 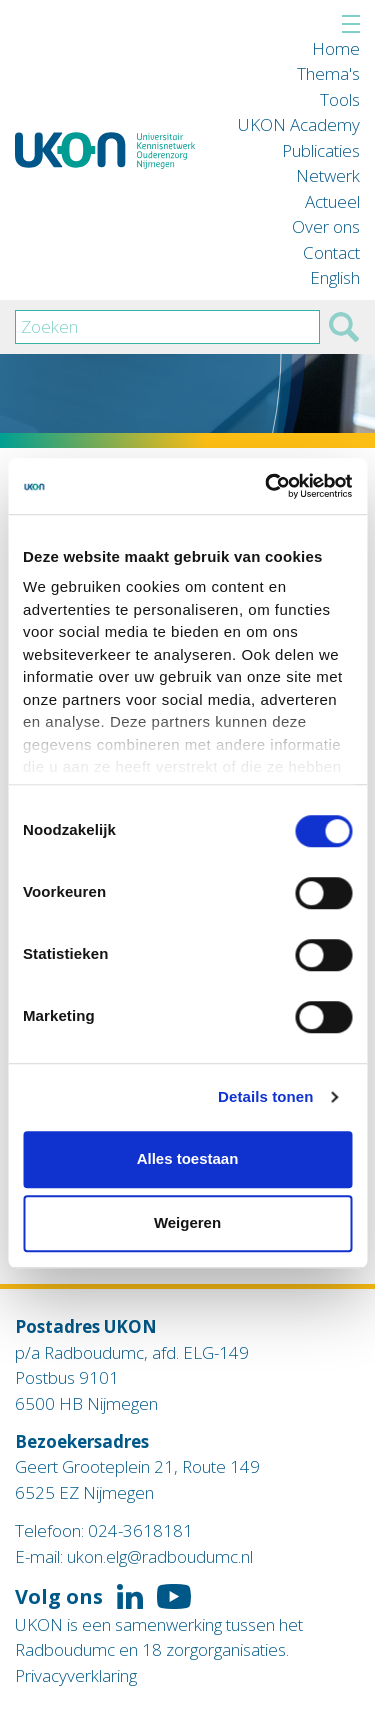 I want to click on Home, so click(x=336, y=48).